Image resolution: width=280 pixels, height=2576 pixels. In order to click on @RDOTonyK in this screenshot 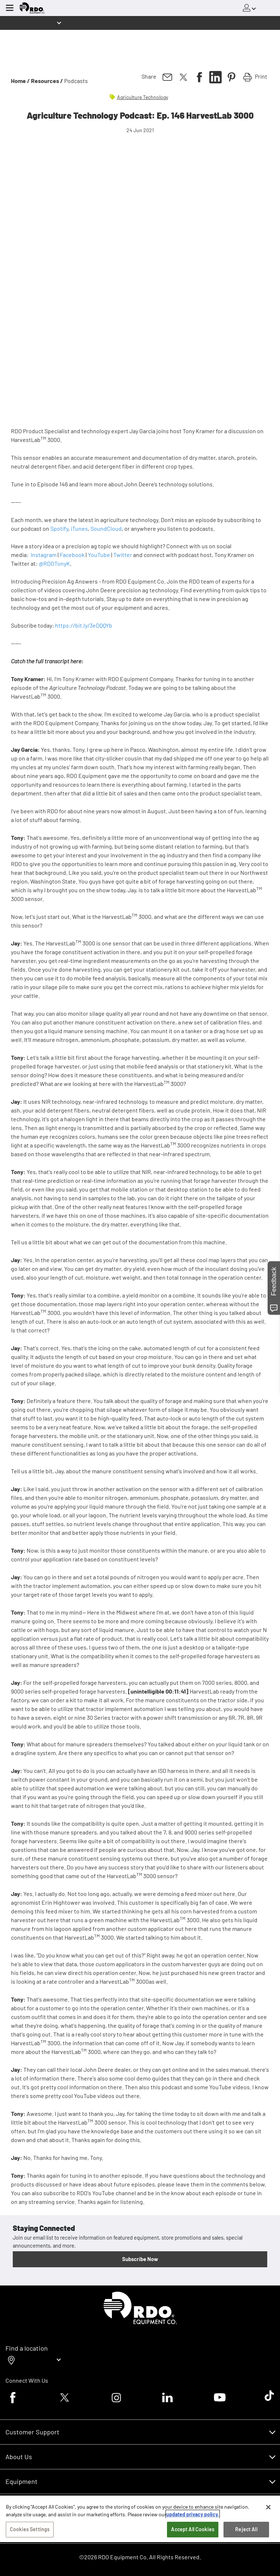, I will do `click(54, 563)`.